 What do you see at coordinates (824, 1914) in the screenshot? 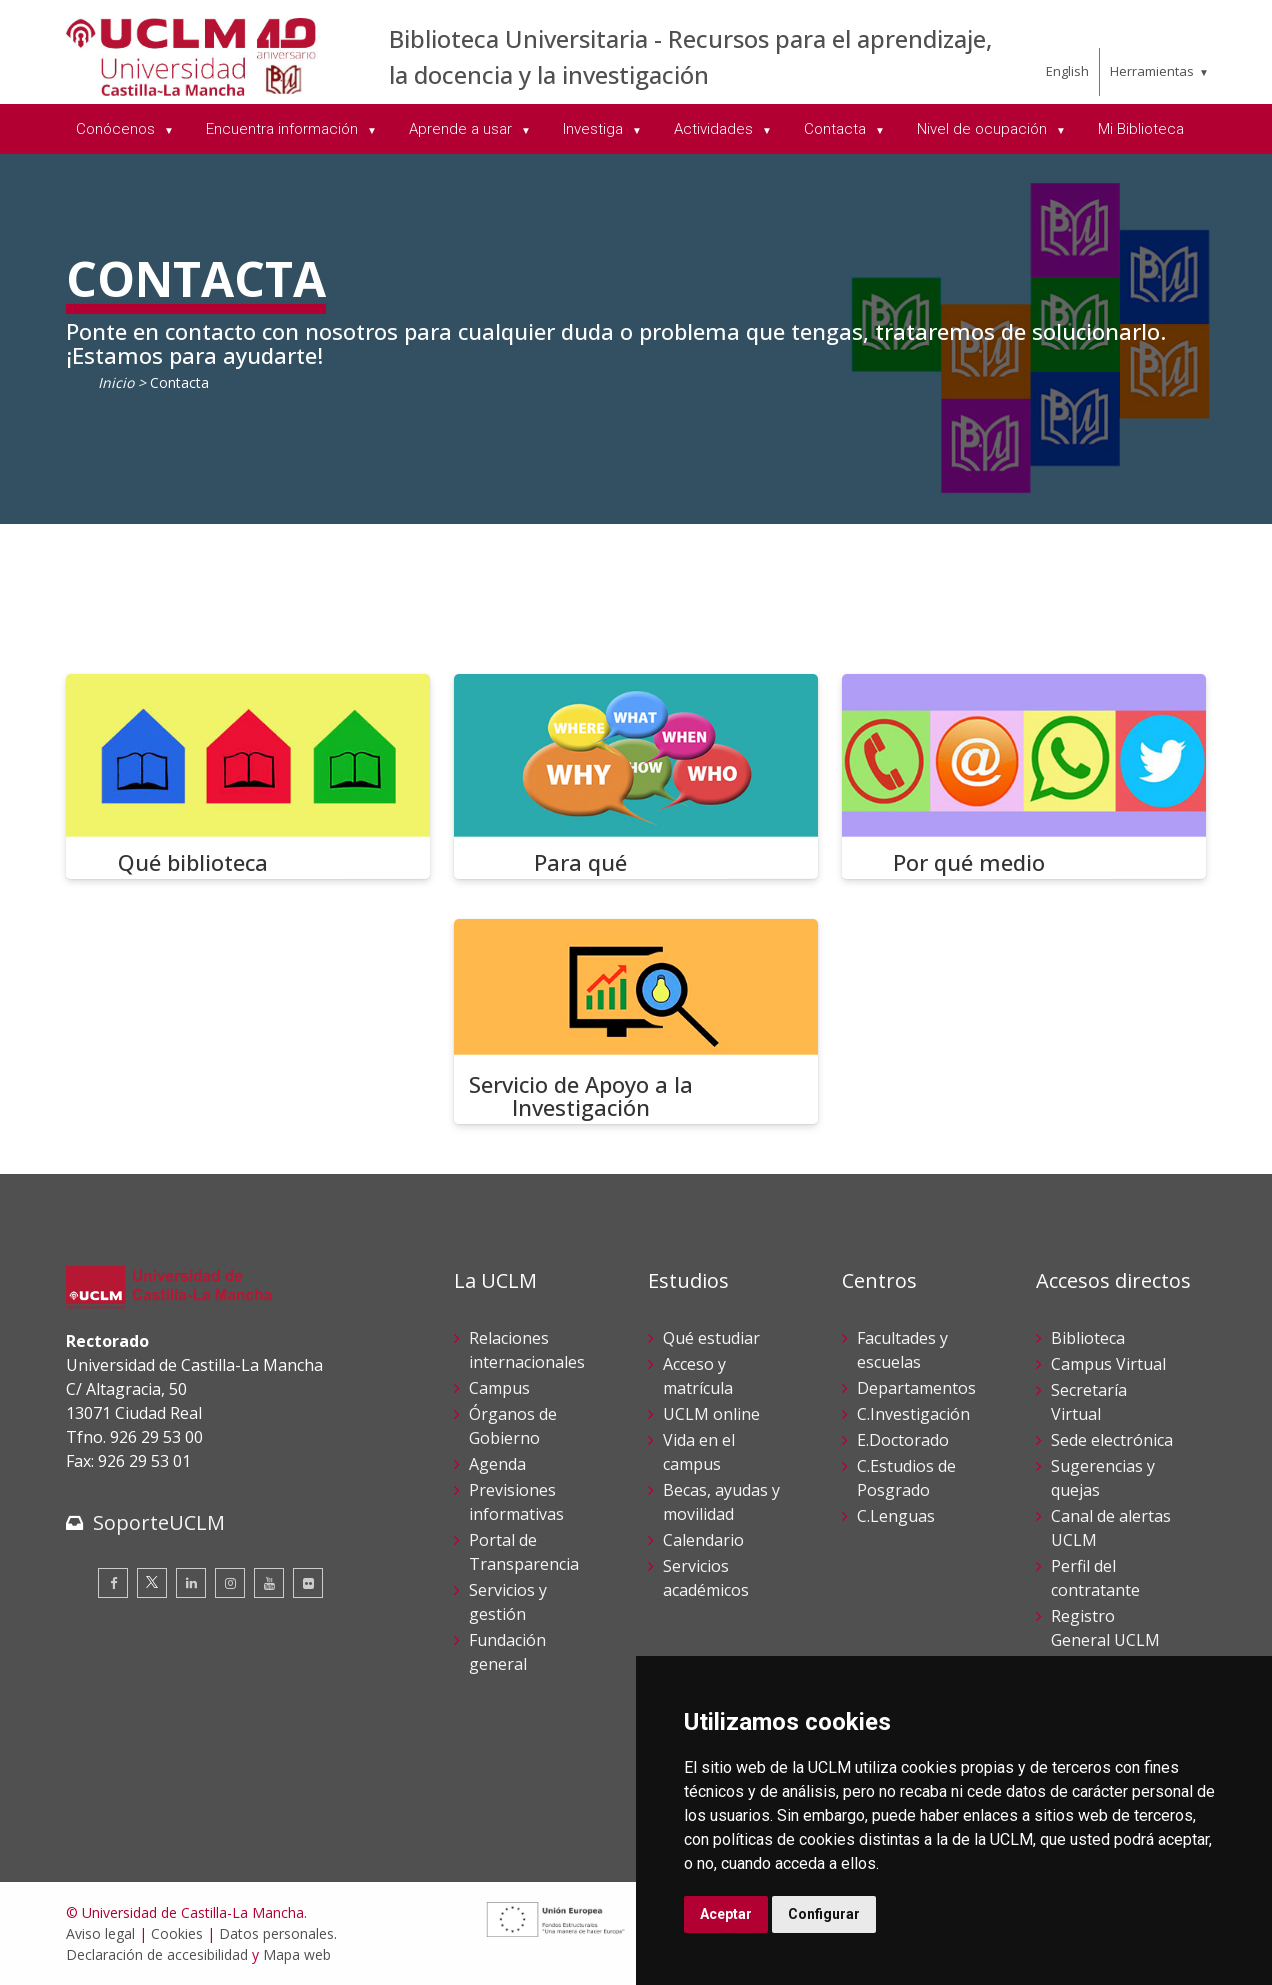
I see `Configurar [button]` at bounding box center [824, 1914].